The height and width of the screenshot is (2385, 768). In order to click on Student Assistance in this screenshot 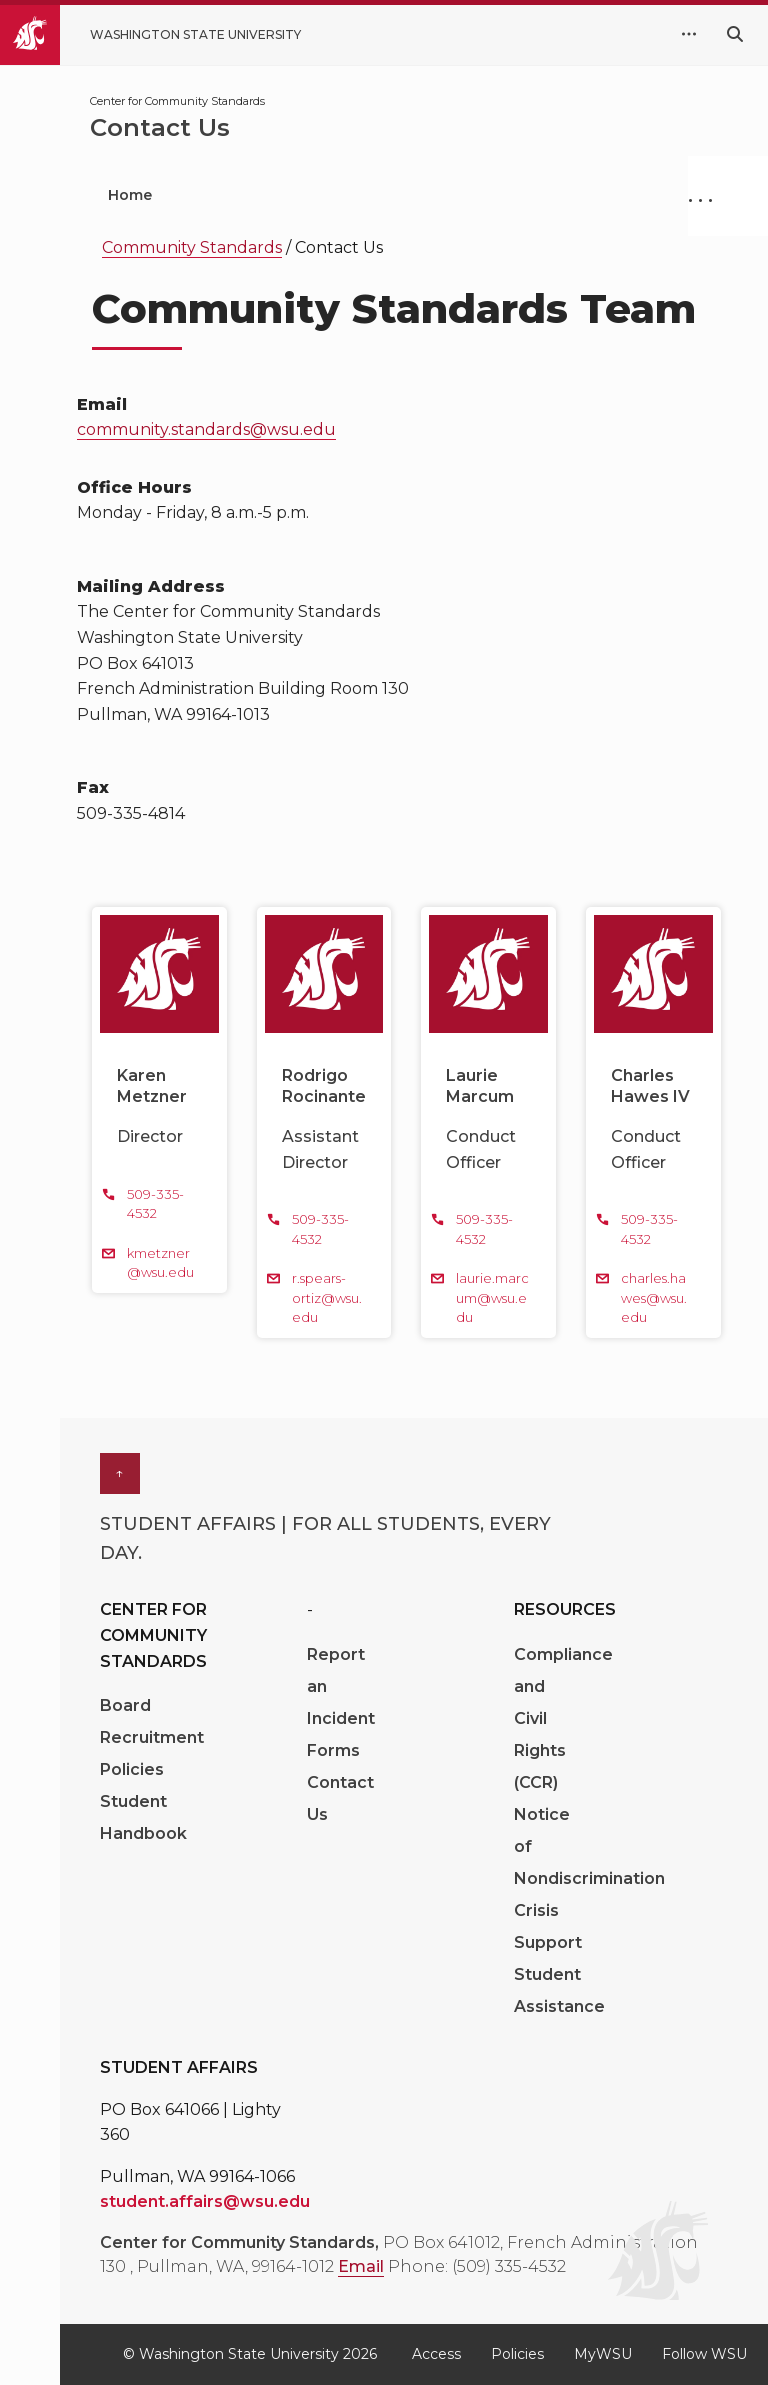, I will do `click(559, 1990)`.